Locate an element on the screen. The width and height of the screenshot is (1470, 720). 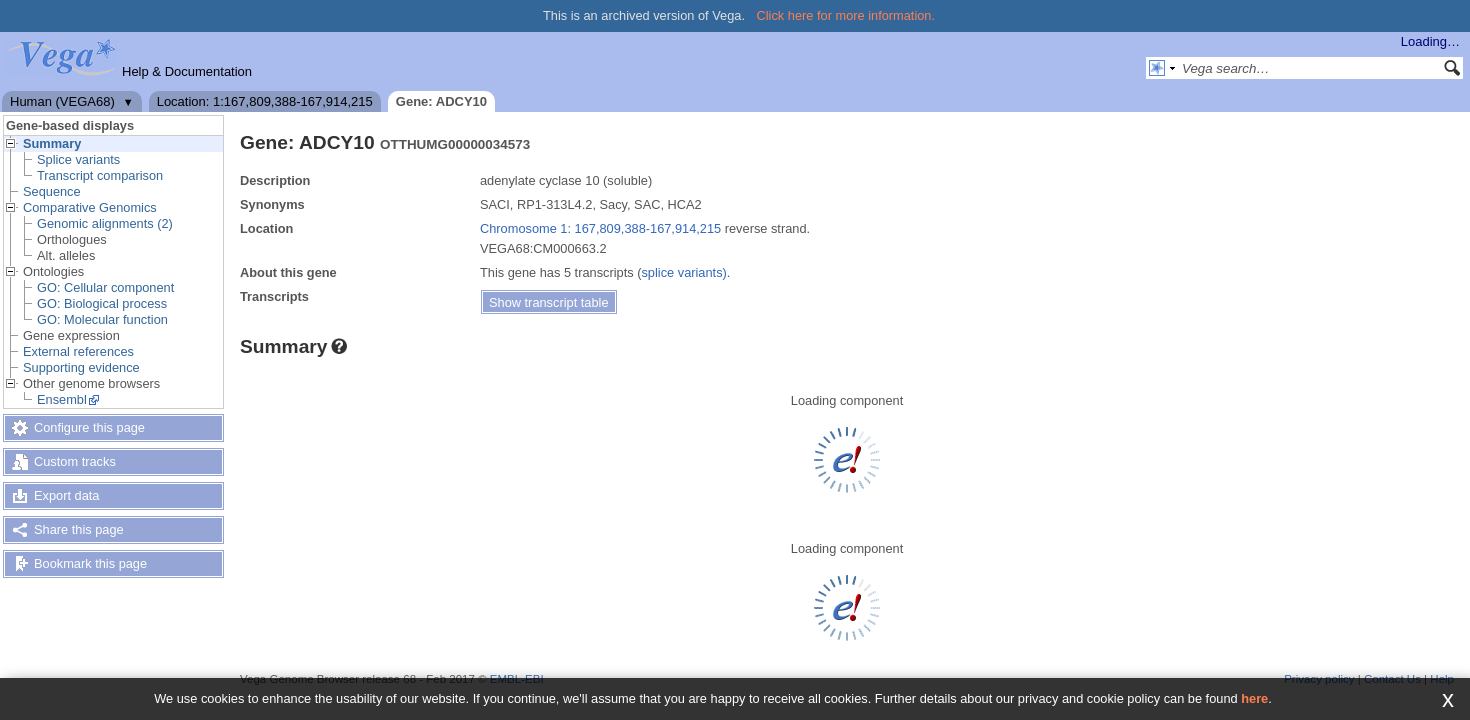
Gene: ADCY10 is located at coordinates (441, 101).